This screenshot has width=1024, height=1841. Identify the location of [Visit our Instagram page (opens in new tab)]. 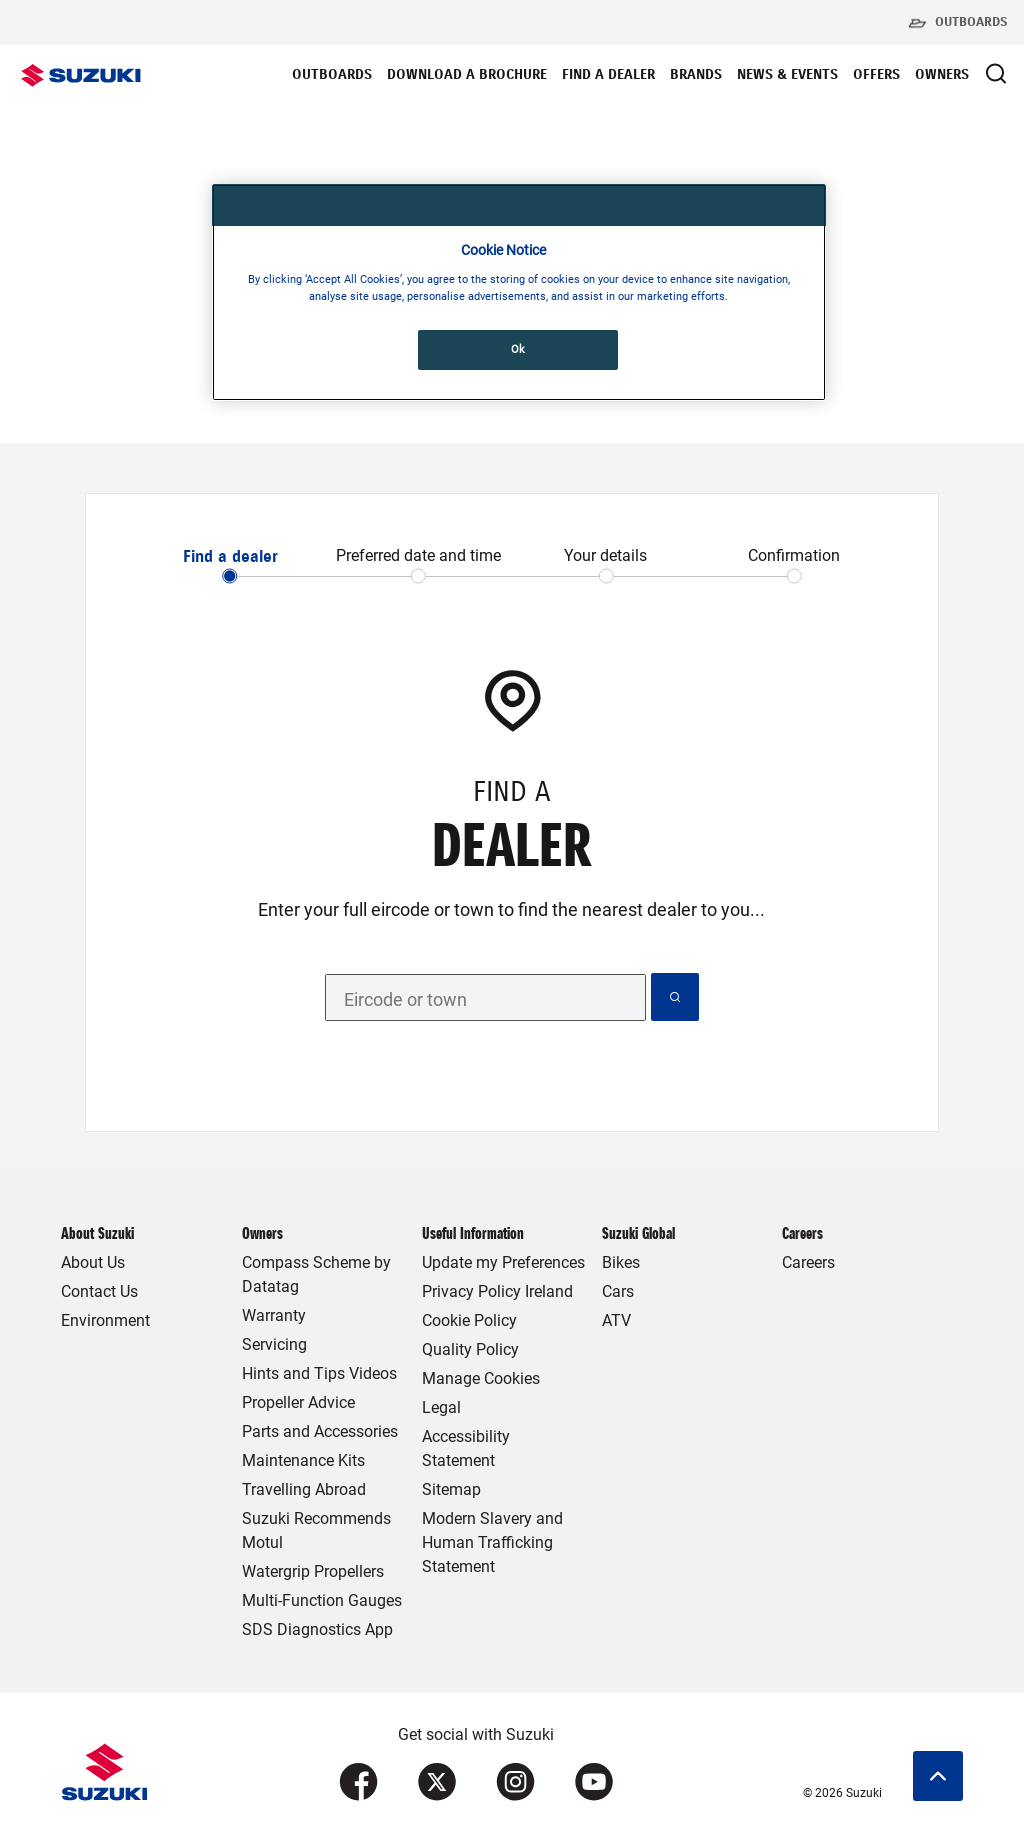
(515, 1782).